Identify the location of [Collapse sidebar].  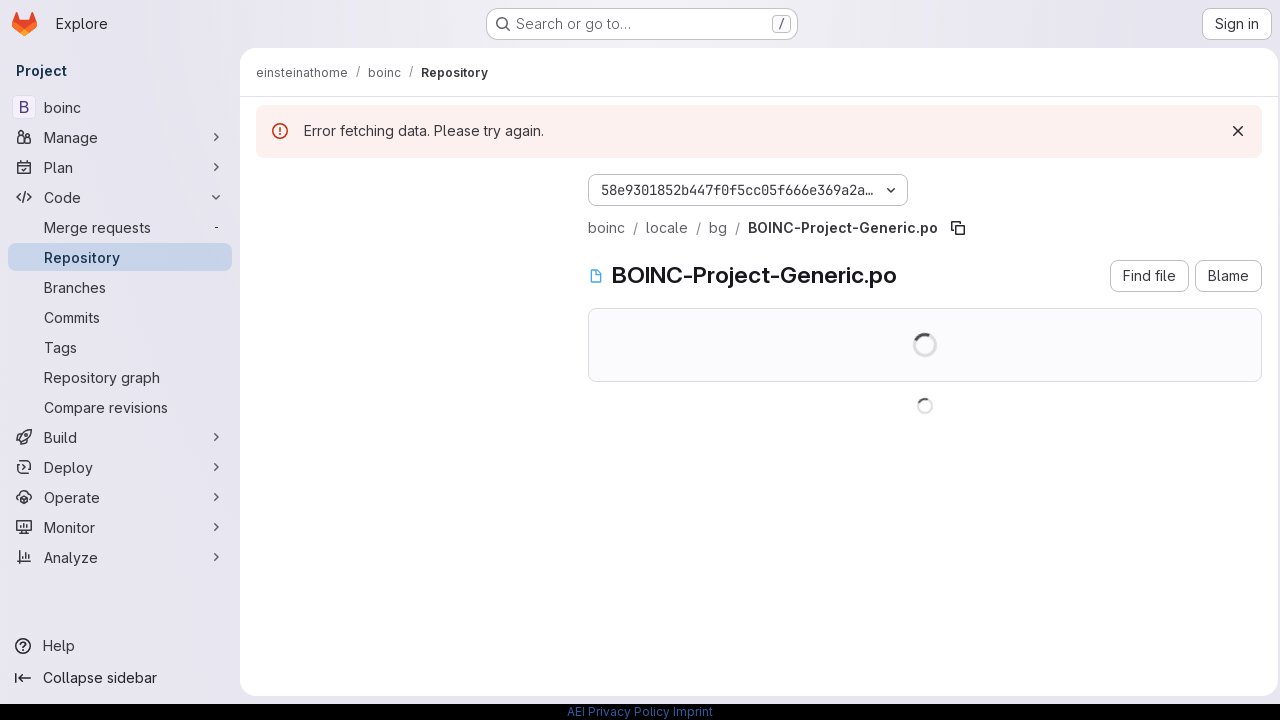
(120, 678).